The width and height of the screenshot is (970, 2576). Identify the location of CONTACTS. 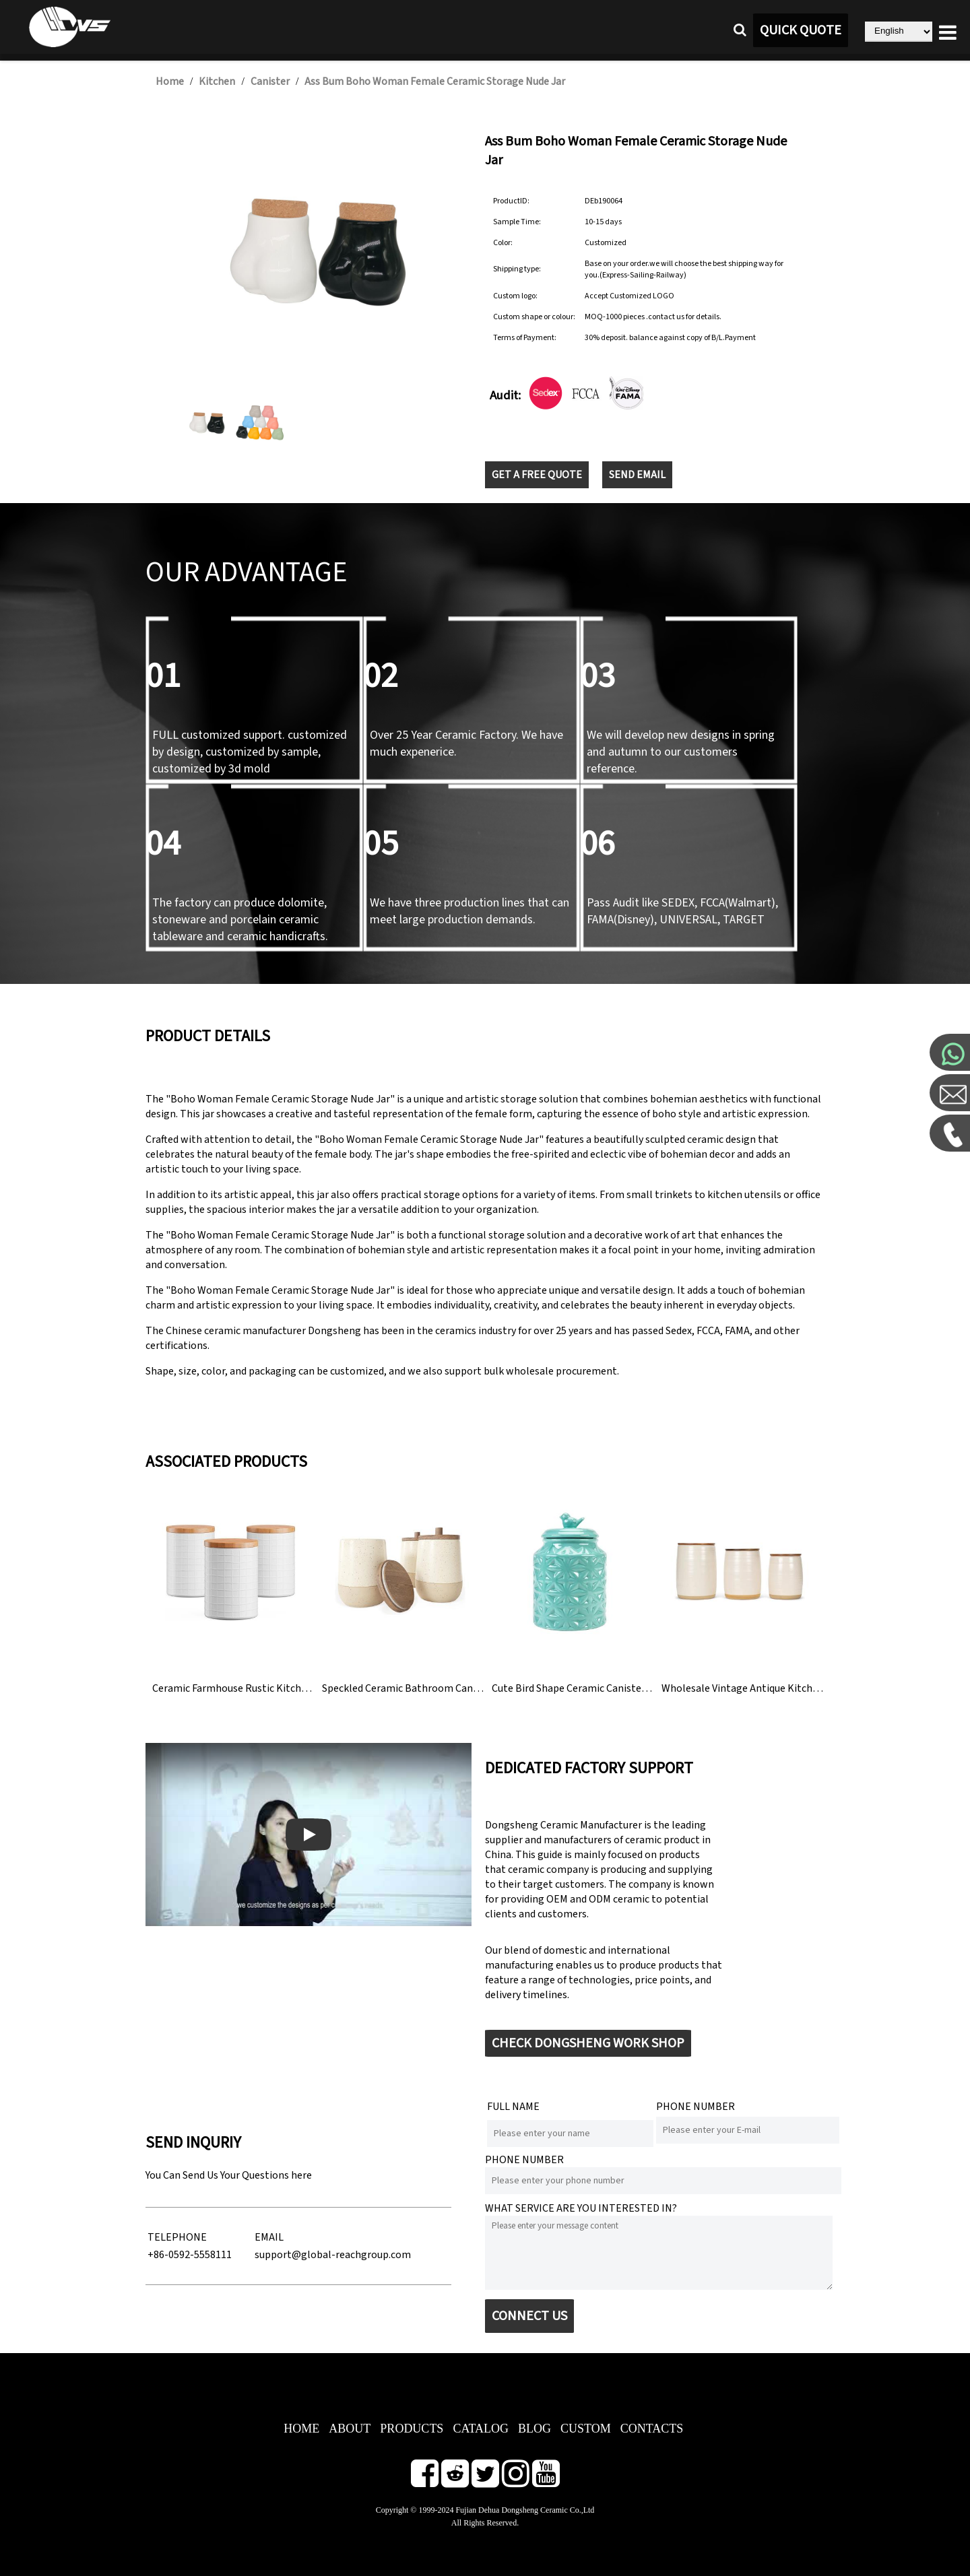
(652, 2428).